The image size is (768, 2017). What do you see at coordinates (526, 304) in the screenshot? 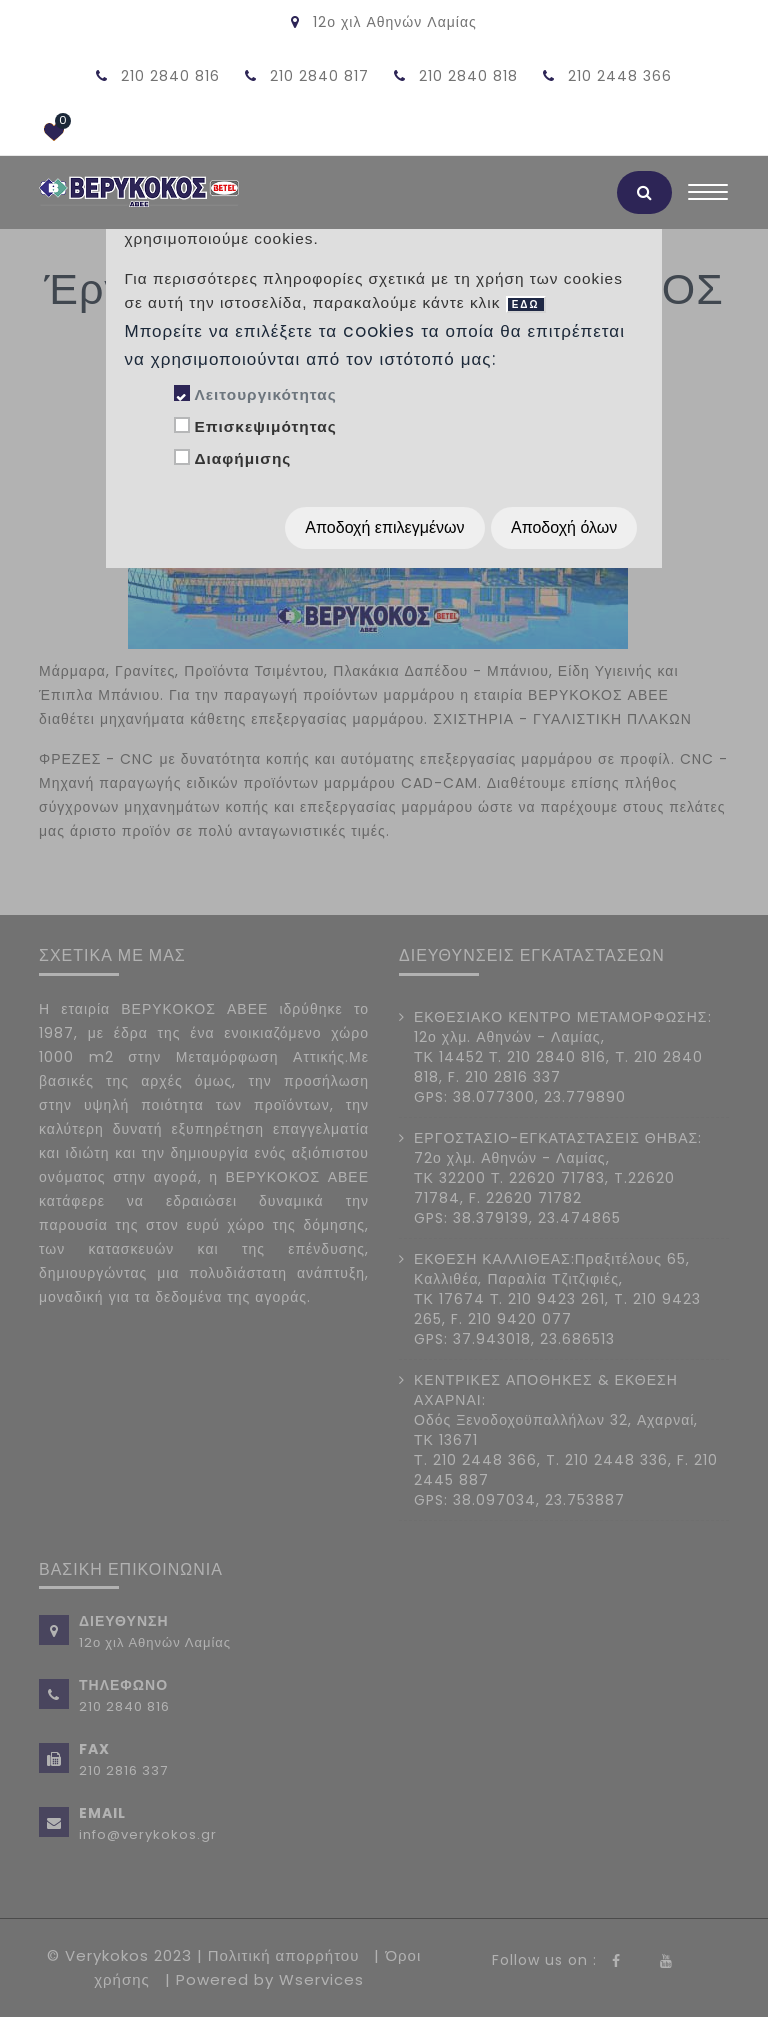
I see `ΕΔΩ` at bounding box center [526, 304].